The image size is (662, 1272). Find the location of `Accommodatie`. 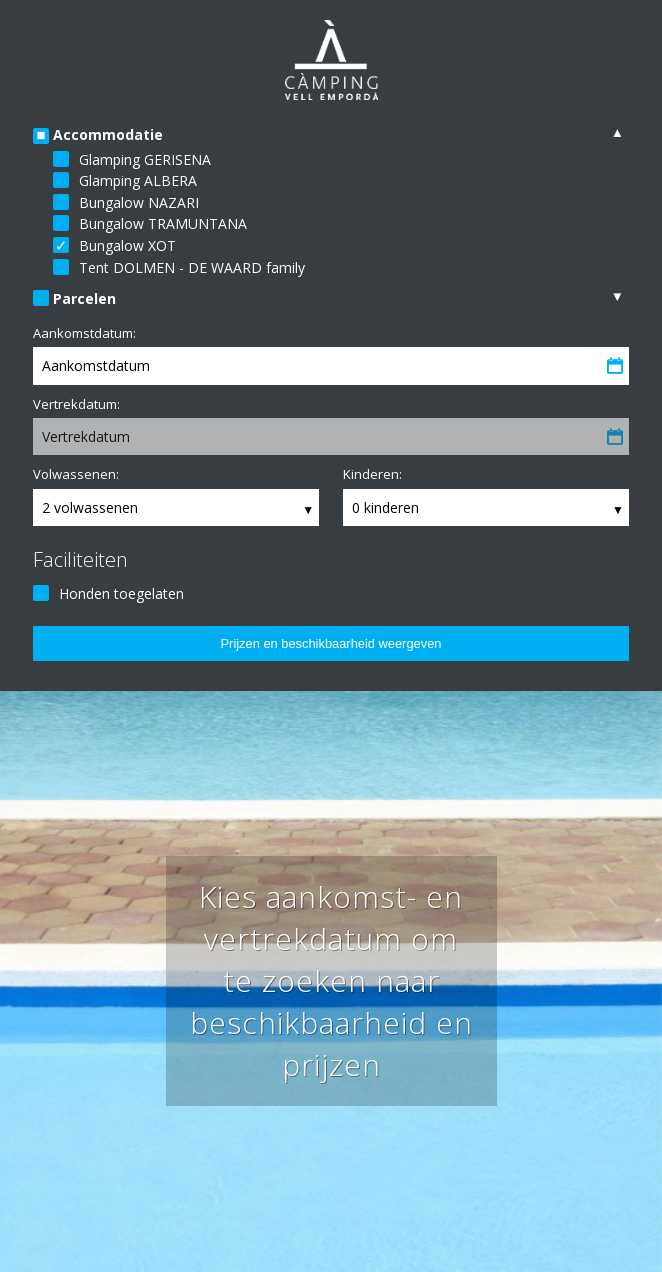

Accommodatie is located at coordinates (108, 134).